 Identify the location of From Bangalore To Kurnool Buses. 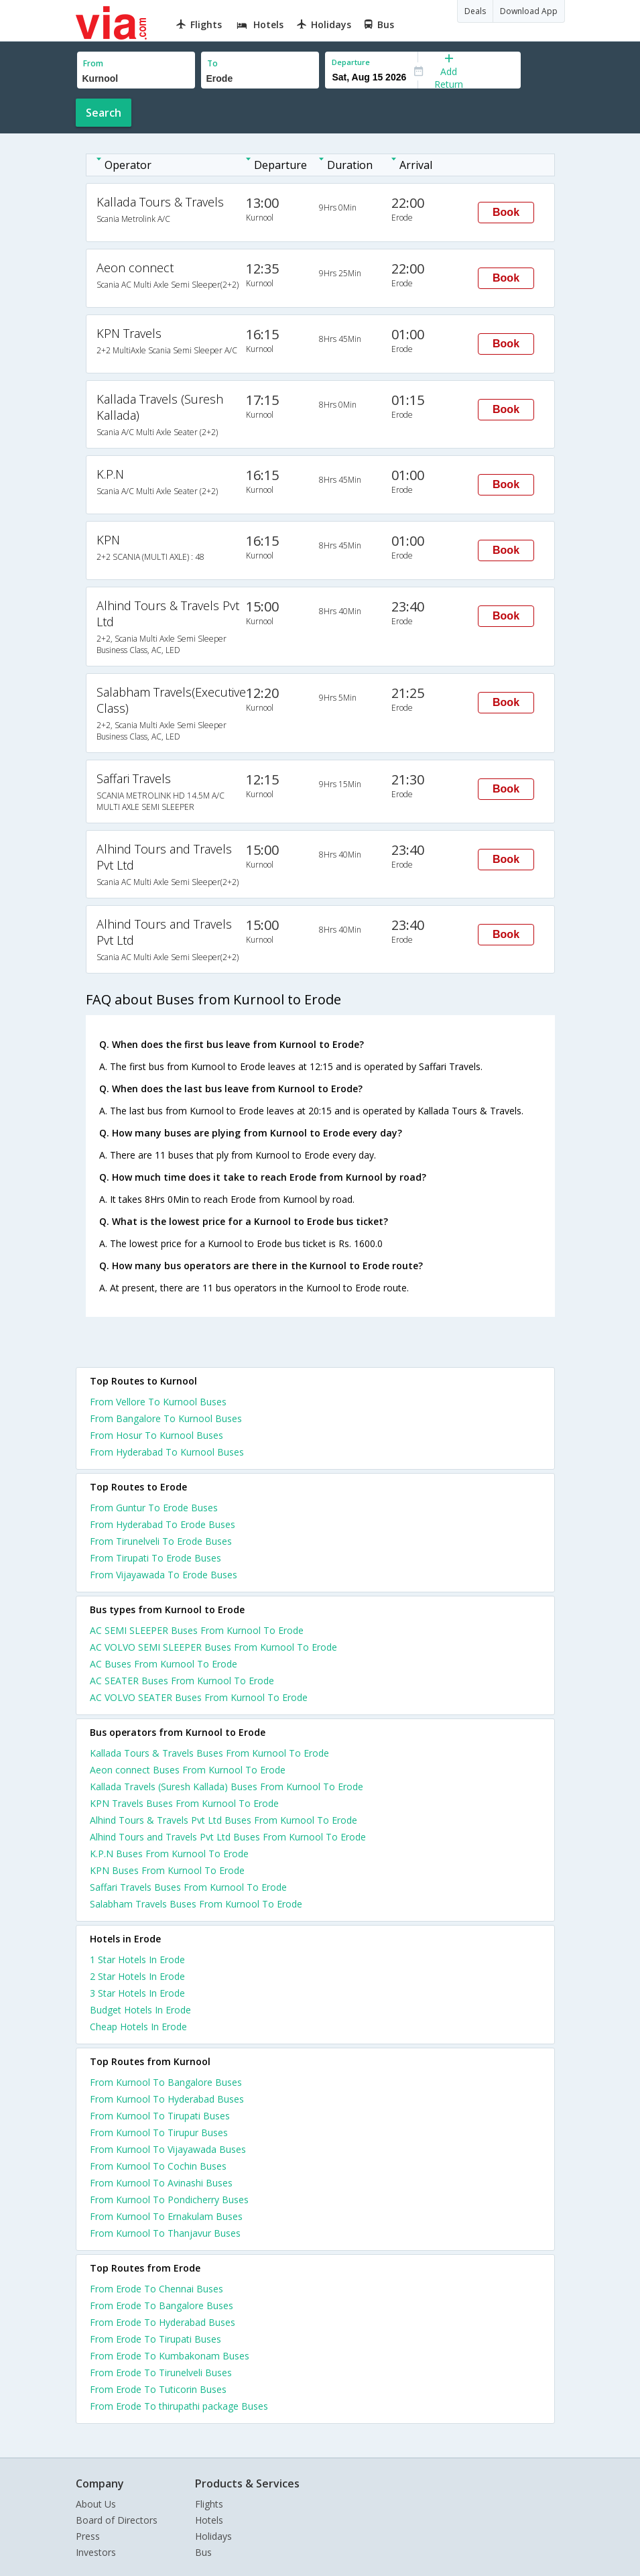
(166, 1418).